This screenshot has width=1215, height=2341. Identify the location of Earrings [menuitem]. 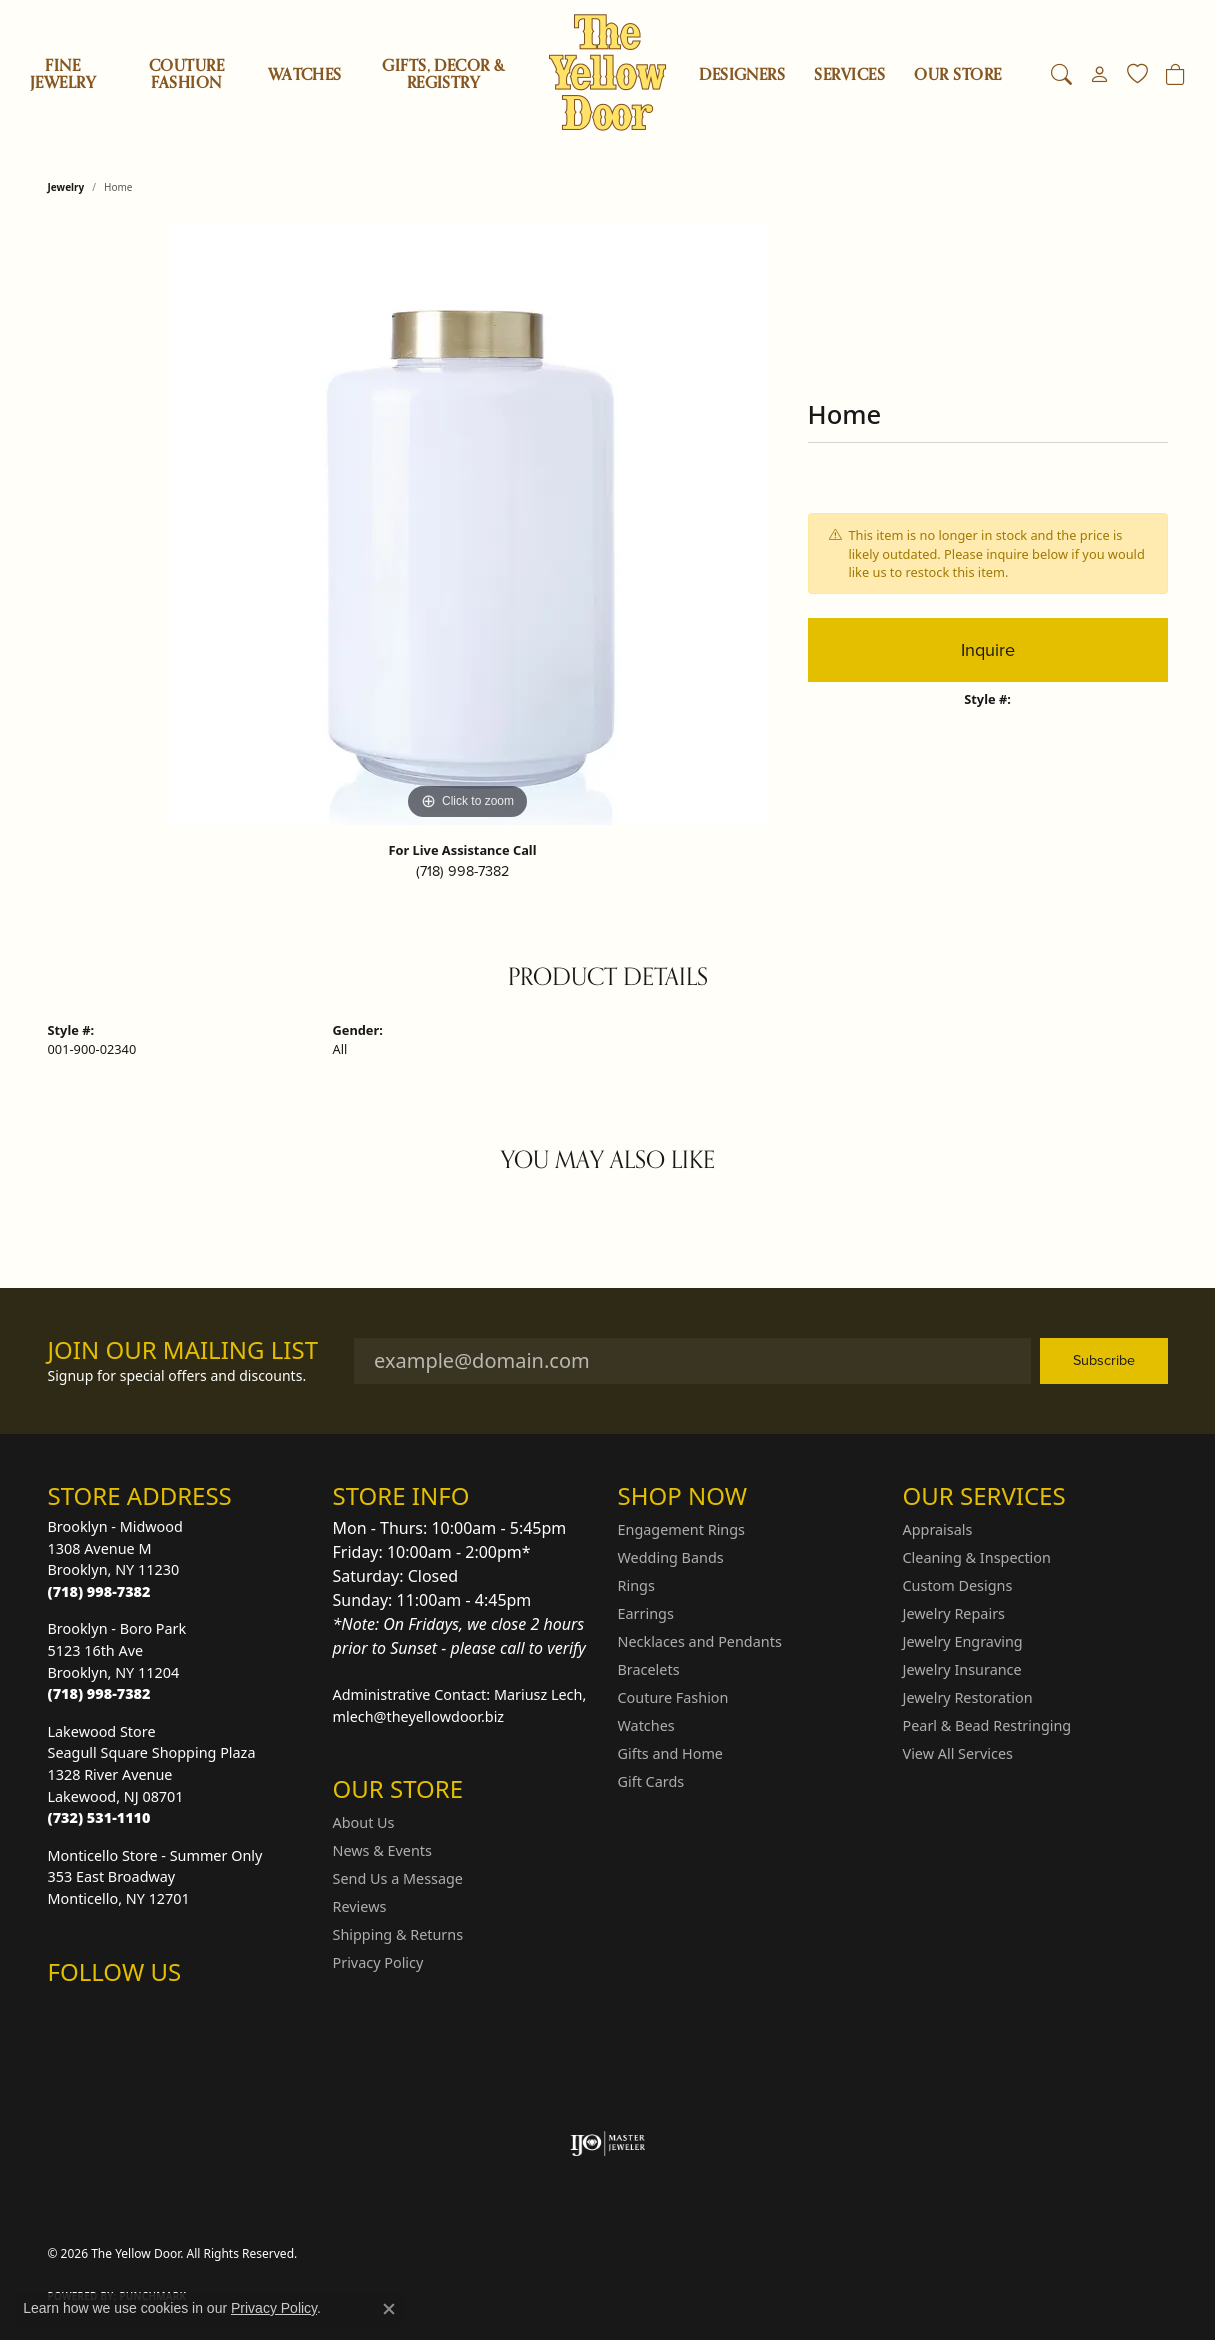
(646, 1613).